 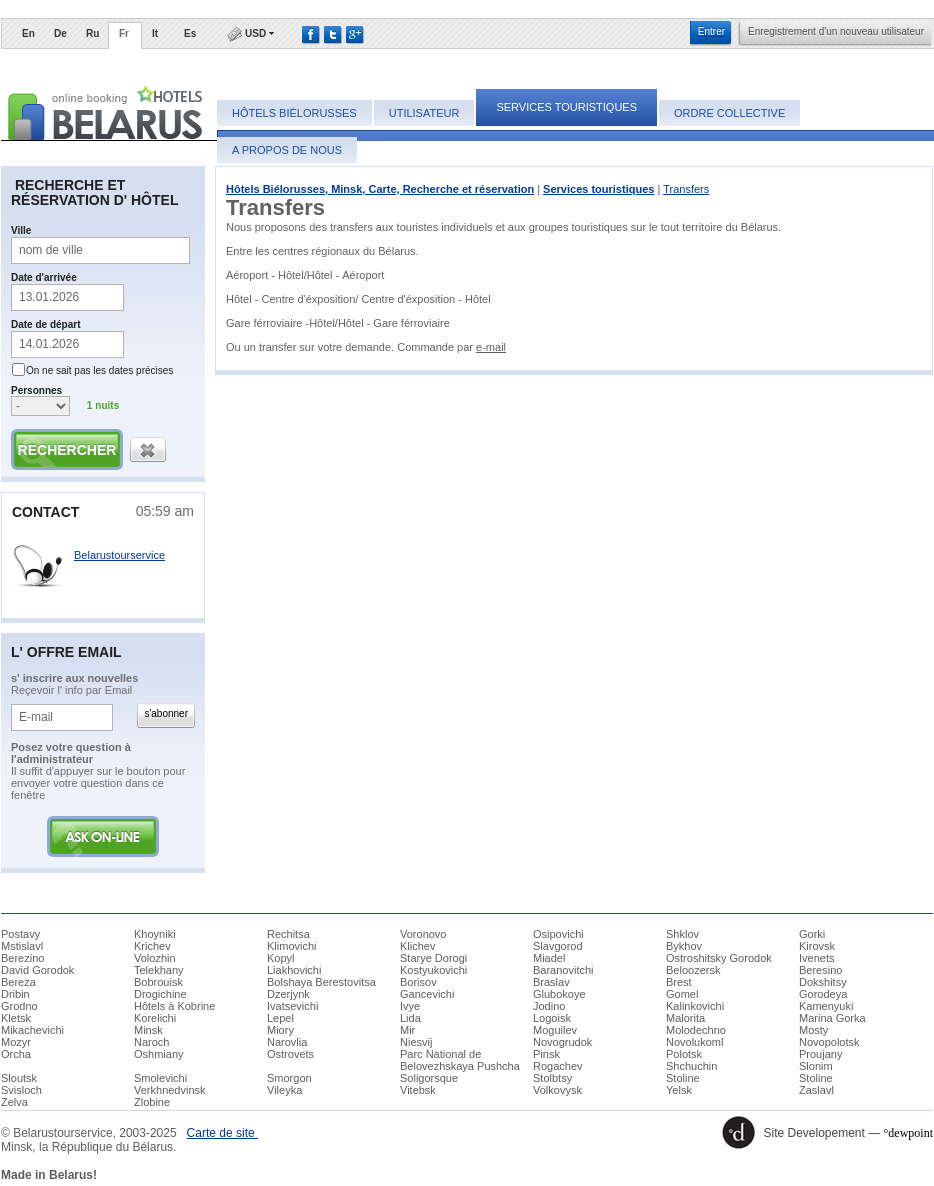 I want to click on Miadel, so click(x=549, y=958).